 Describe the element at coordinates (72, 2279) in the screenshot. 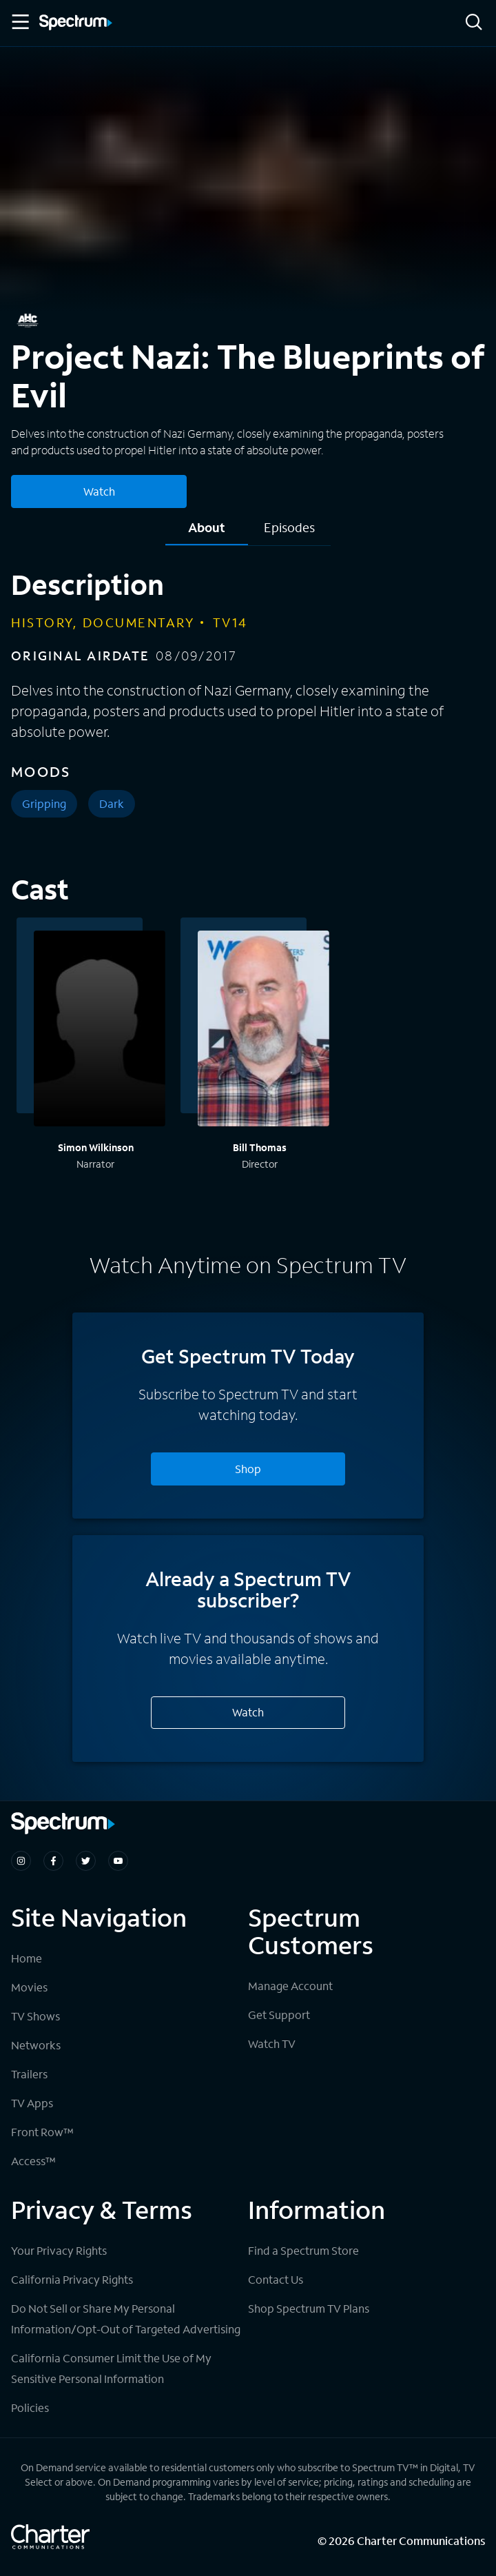

I see `California Privacy Rights` at that location.